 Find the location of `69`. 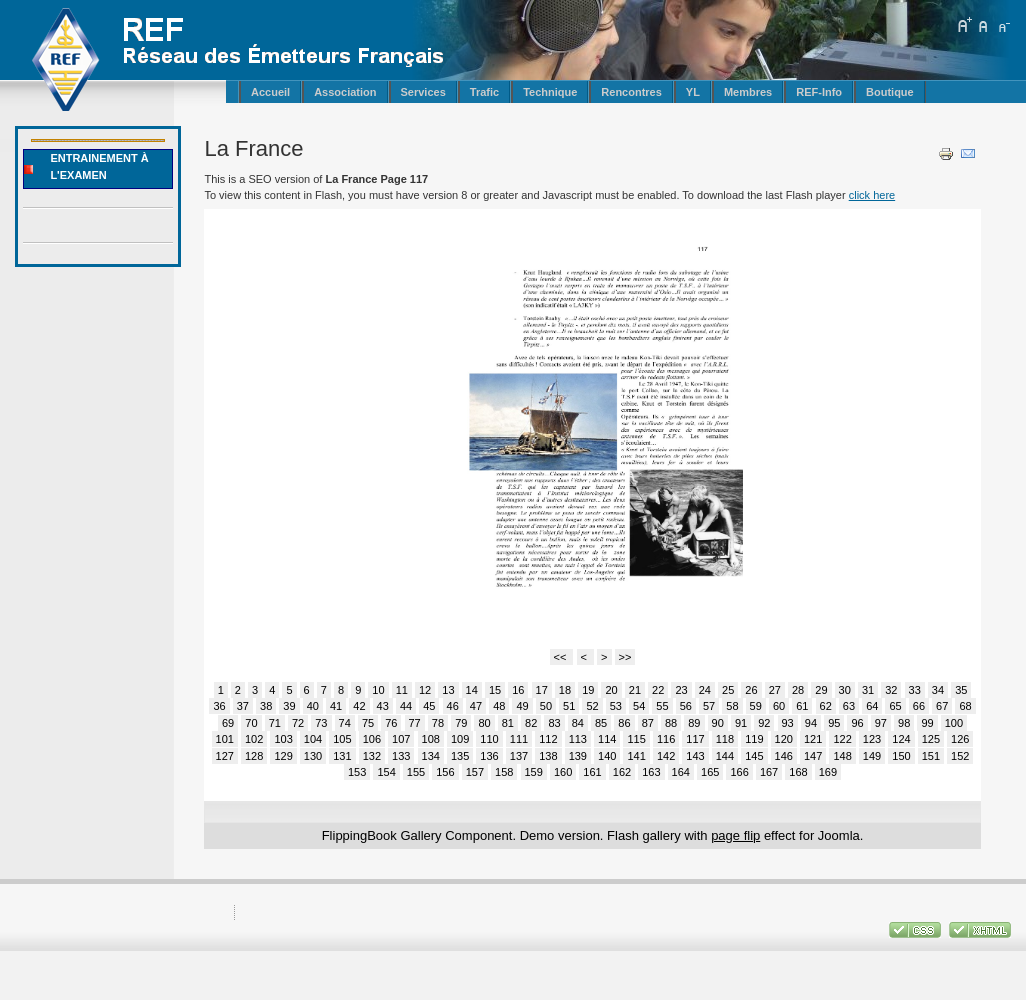

69 is located at coordinates (228, 723).